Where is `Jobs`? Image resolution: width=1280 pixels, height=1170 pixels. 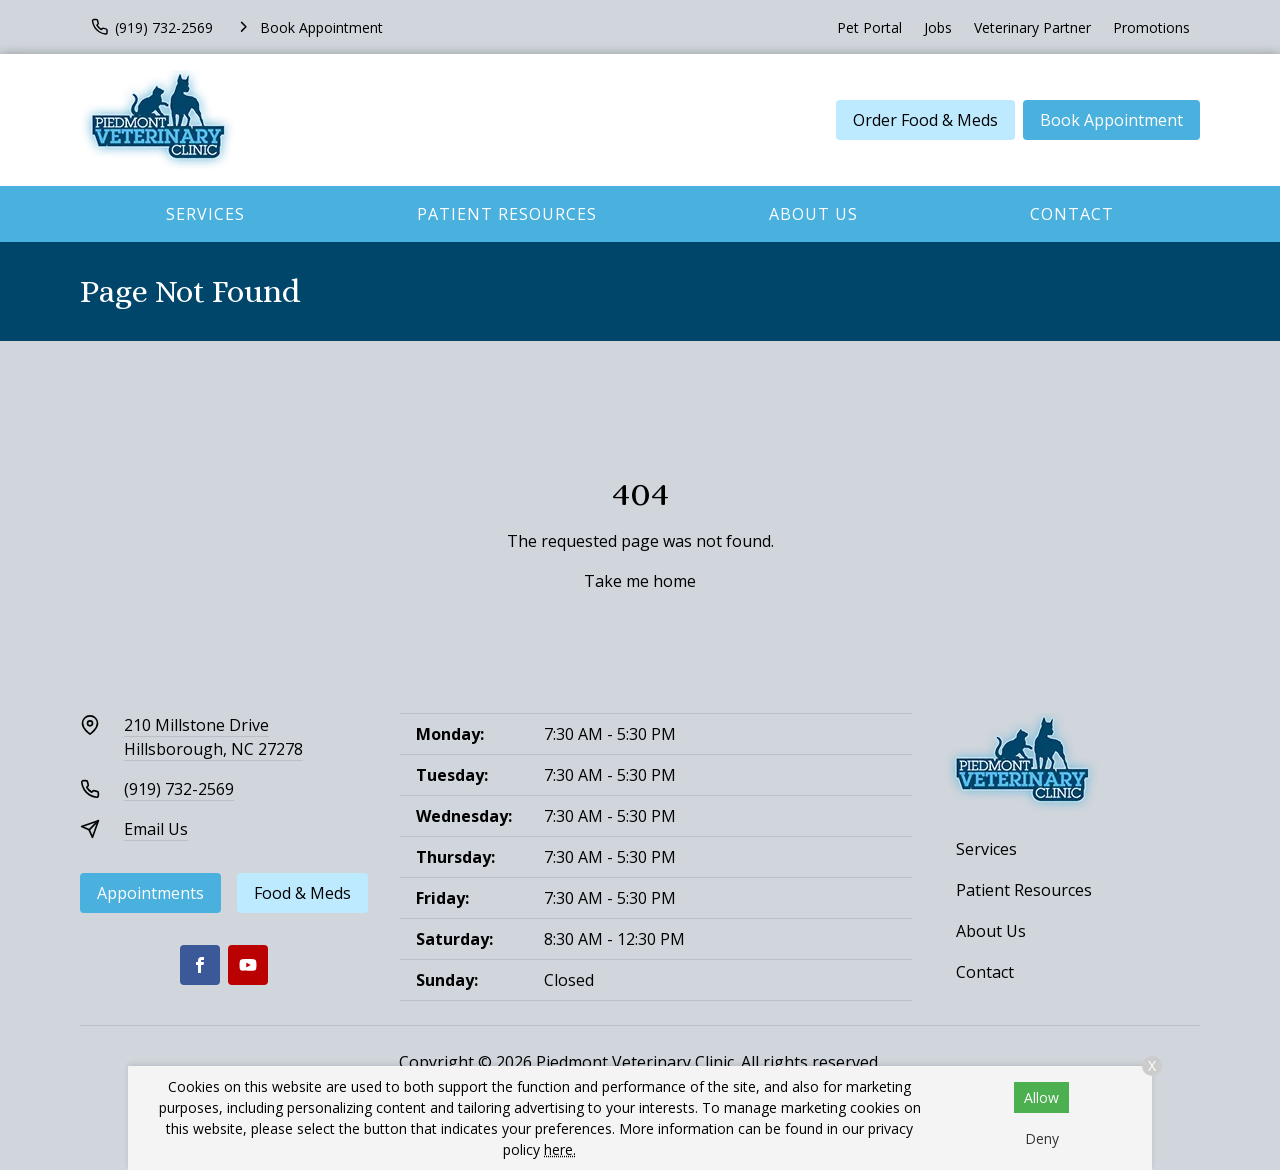
Jobs is located at coordinates (938, 27).